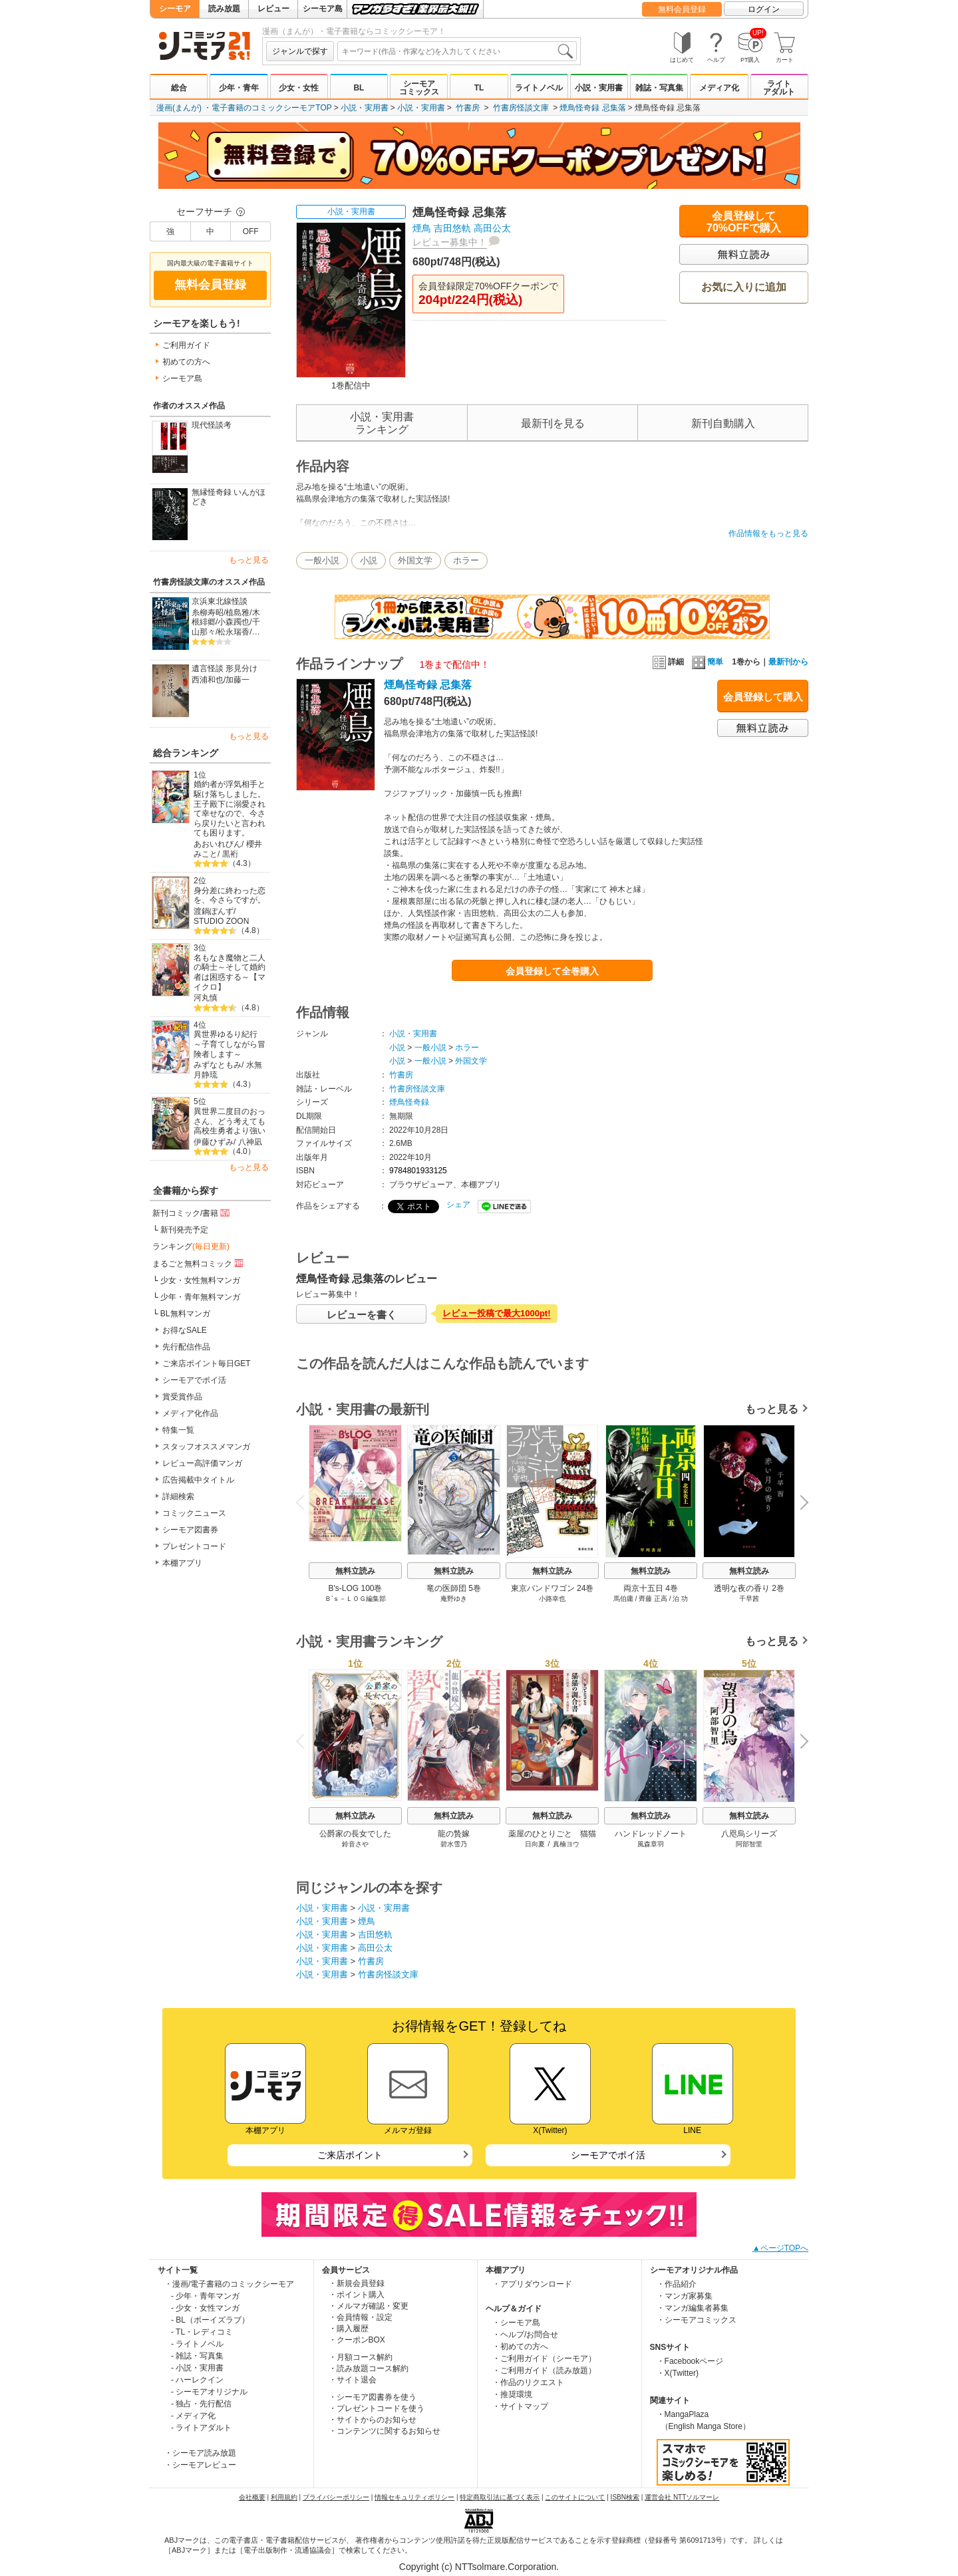  What do you see at coordinates (368, 560) in the screenshot?
I see `小説` at bounding box center [368, 560].